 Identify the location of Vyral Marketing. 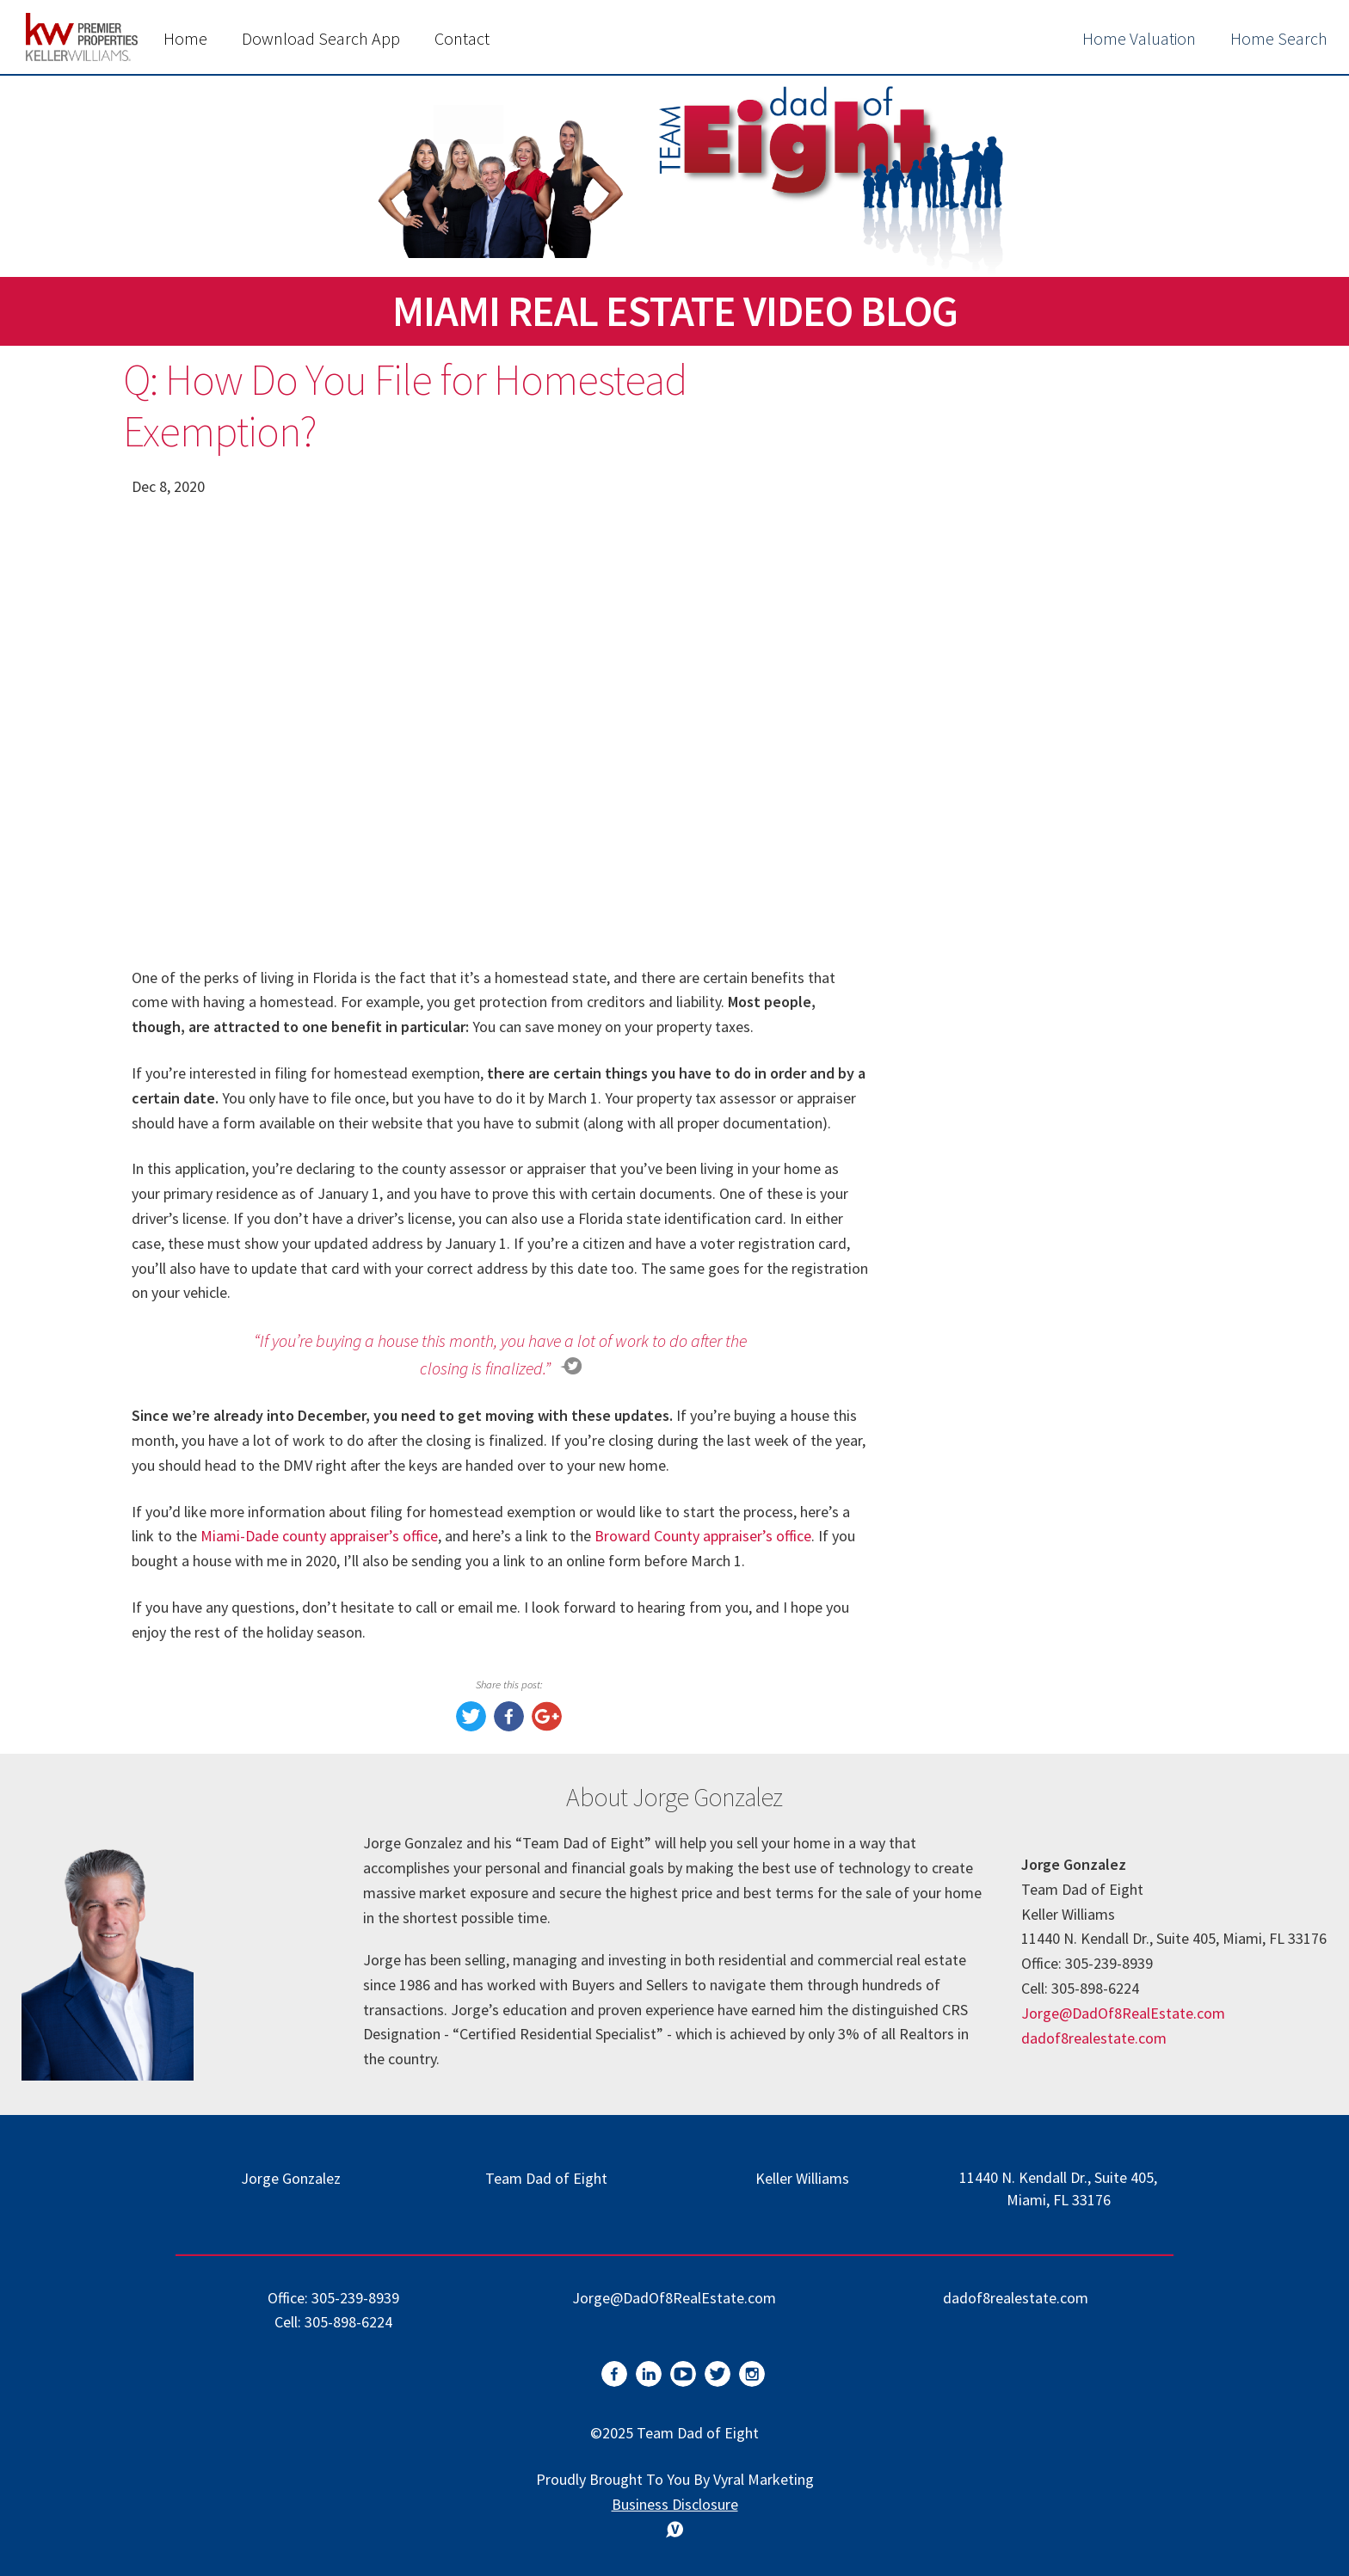
(763, 2479).